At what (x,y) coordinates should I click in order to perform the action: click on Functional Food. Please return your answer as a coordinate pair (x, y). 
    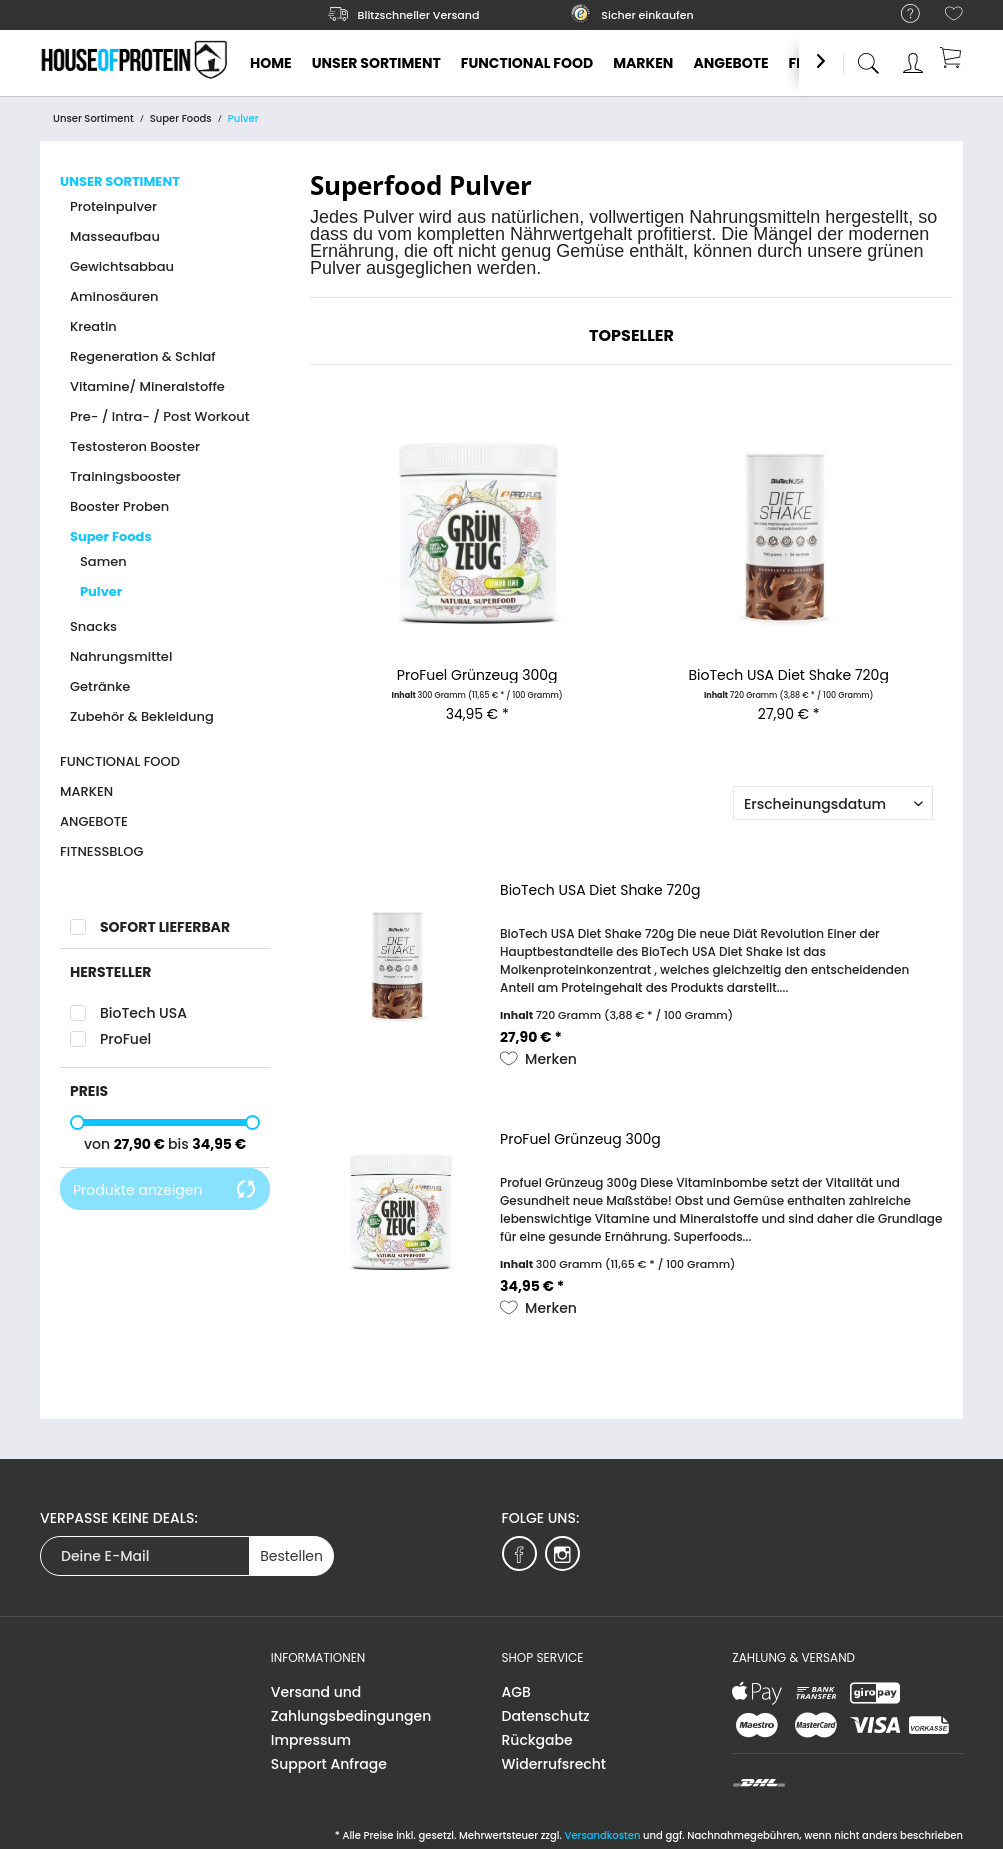
    Looking at the image, I should click on (120, 761).